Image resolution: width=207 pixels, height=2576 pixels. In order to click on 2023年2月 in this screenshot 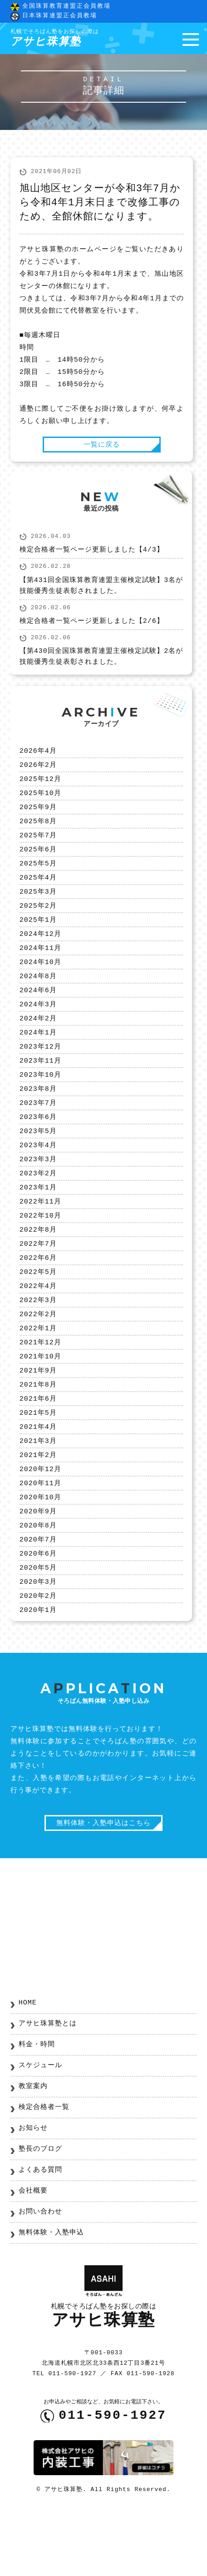, I will do `click(38, 1205)`.